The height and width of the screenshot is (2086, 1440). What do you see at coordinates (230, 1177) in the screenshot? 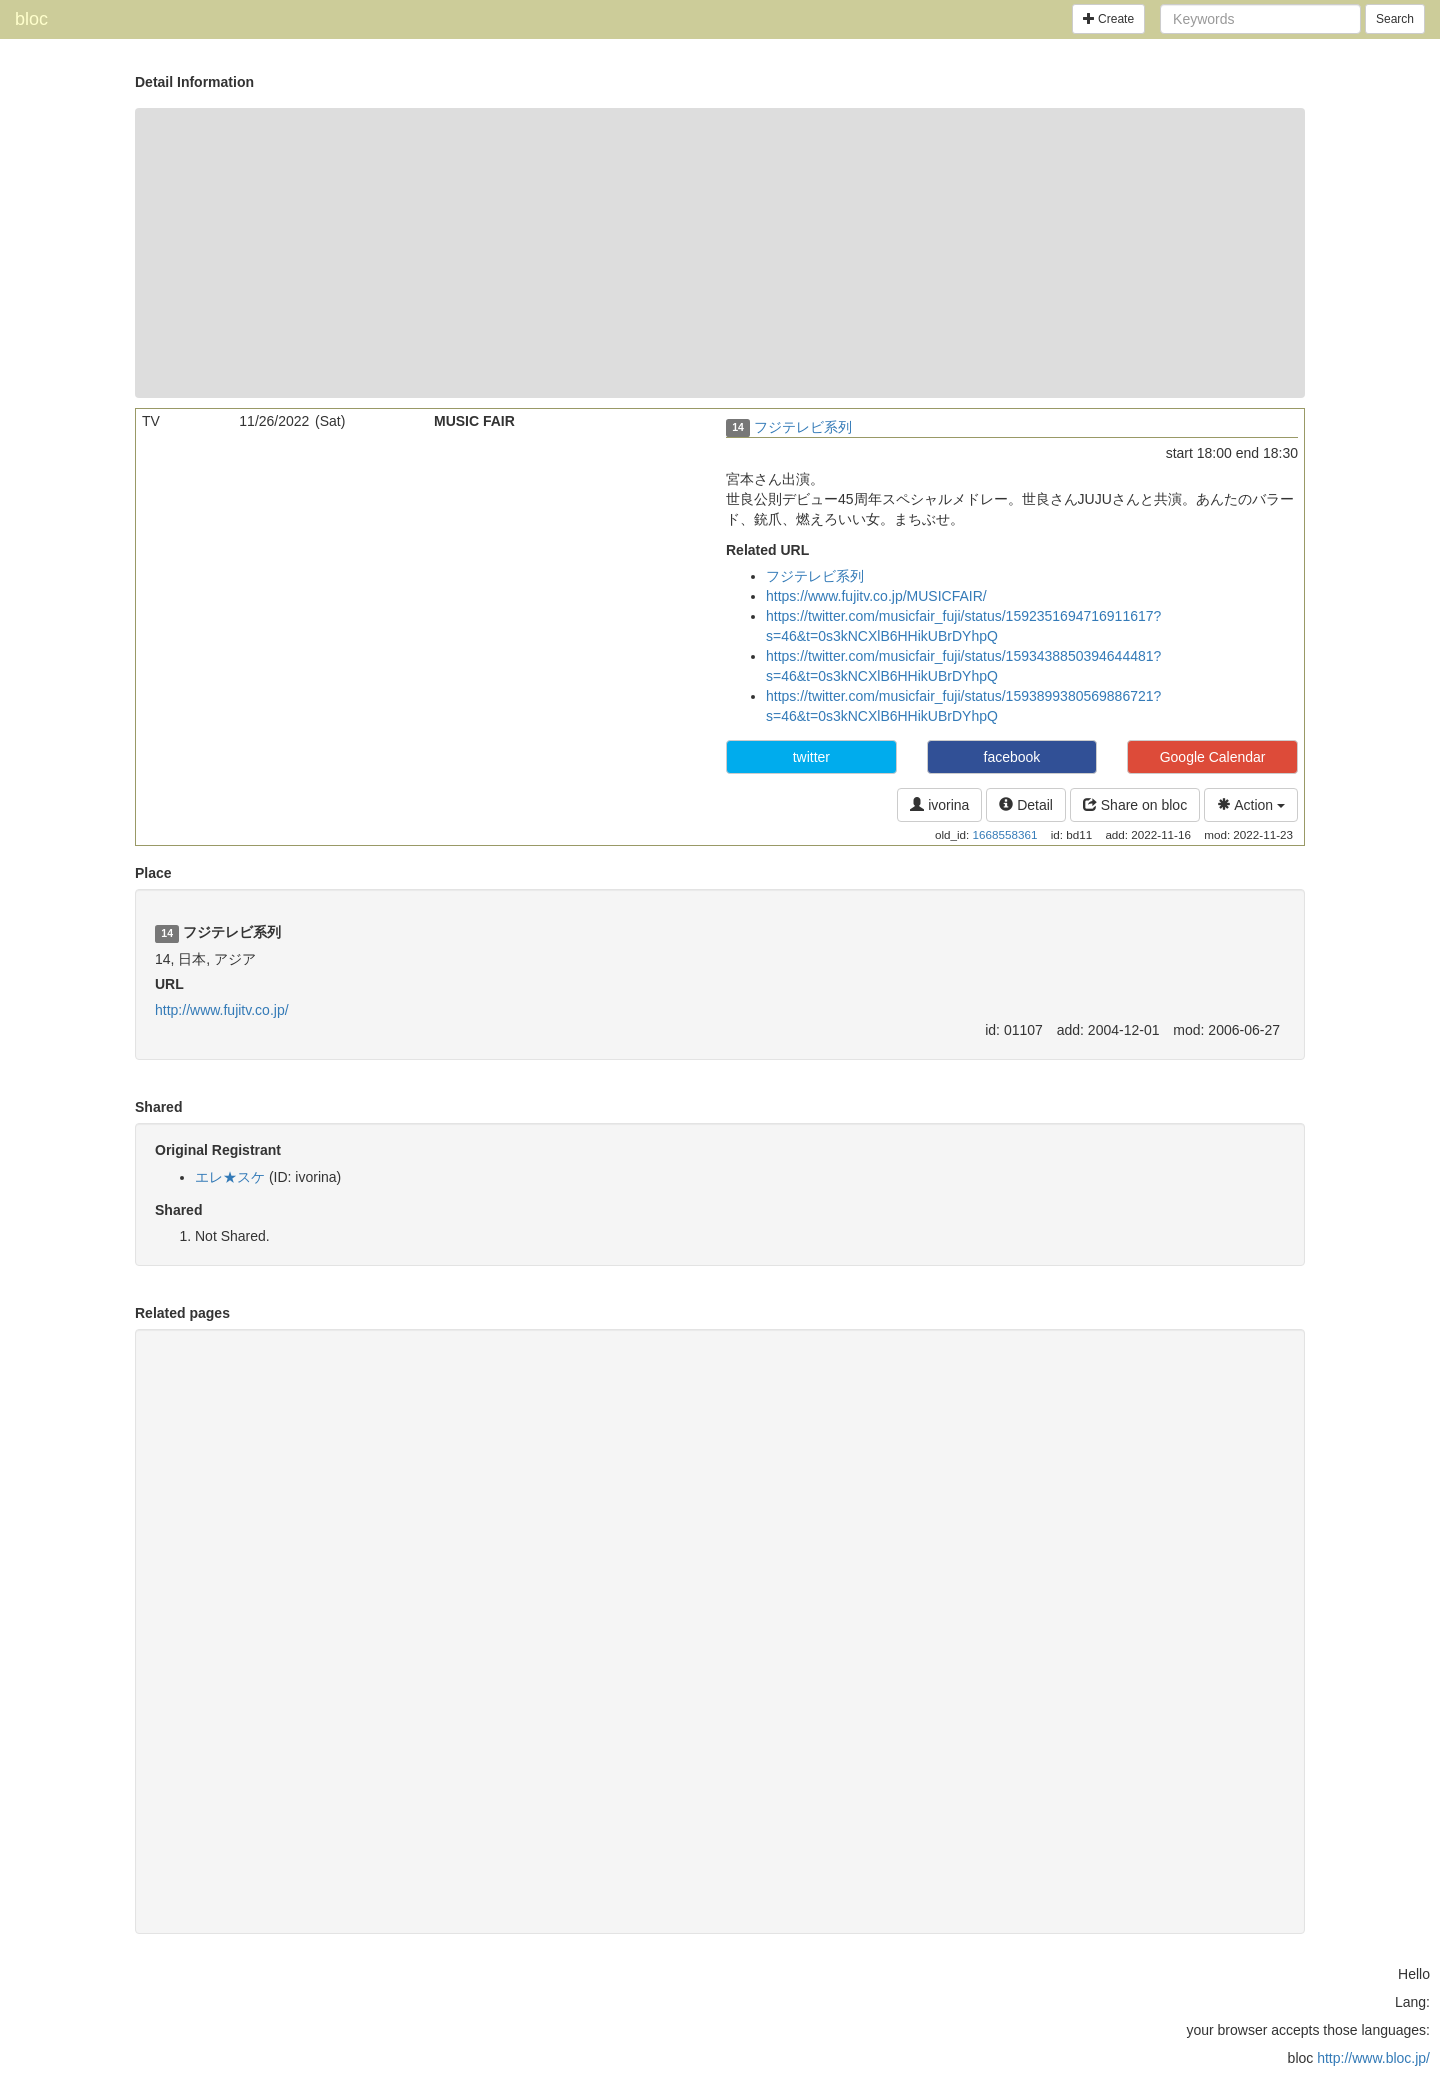
I see `エレ★スケ` at bounding box center [230, 1177].